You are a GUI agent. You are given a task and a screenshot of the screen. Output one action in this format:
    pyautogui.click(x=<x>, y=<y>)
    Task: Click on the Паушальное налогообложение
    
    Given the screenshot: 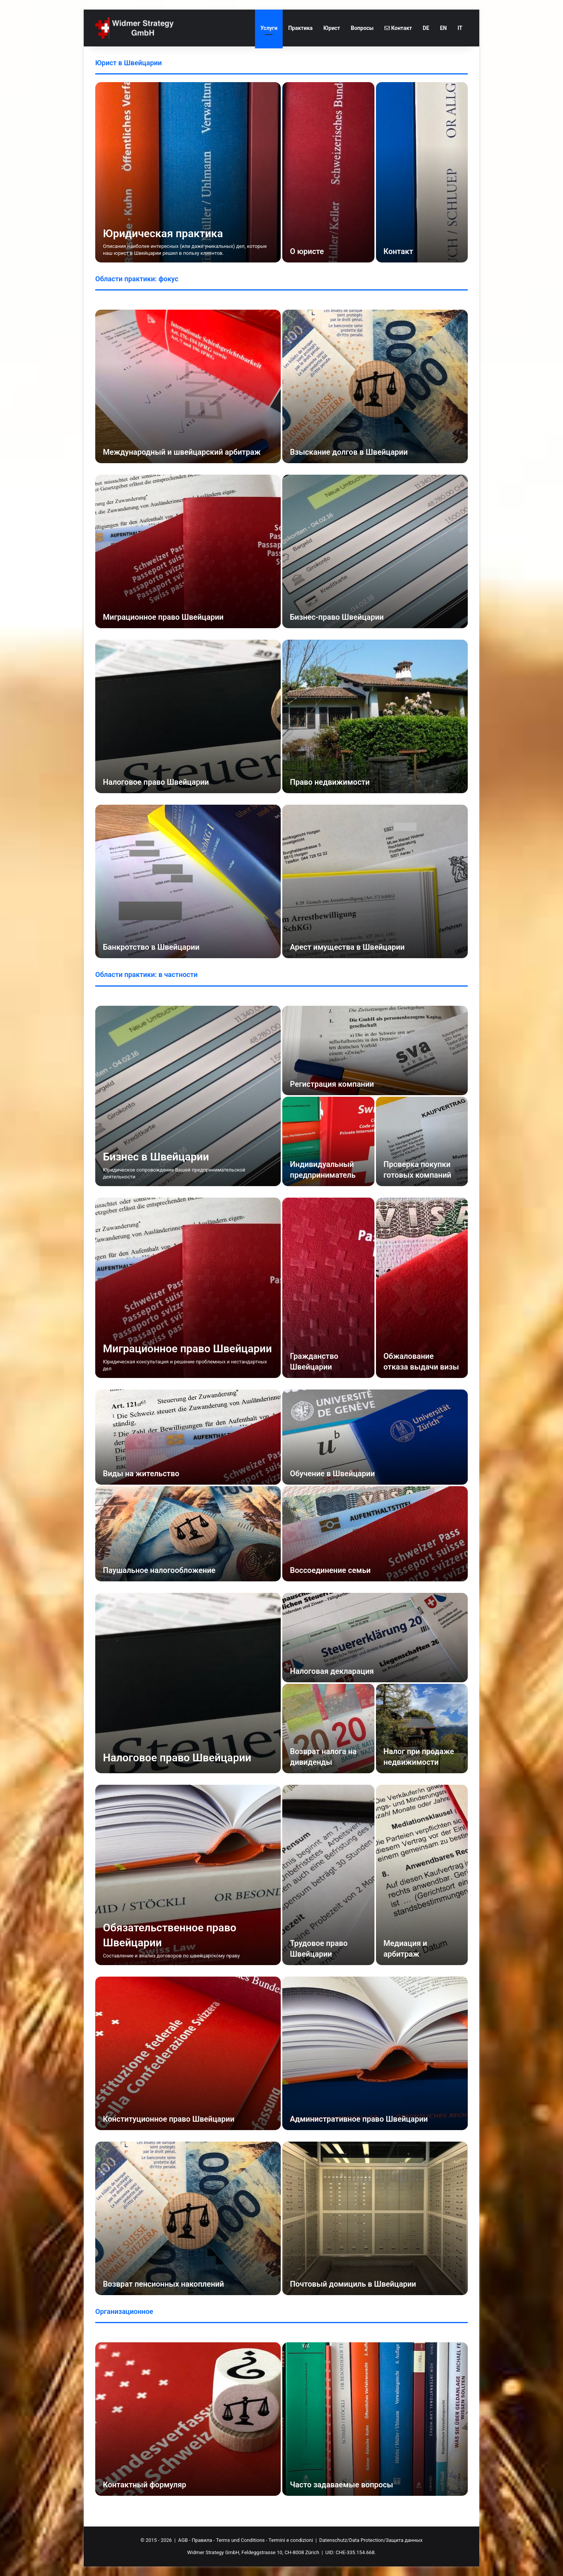 What is the action you would take?
    pyautogui.click(x=159, y=1570)
    